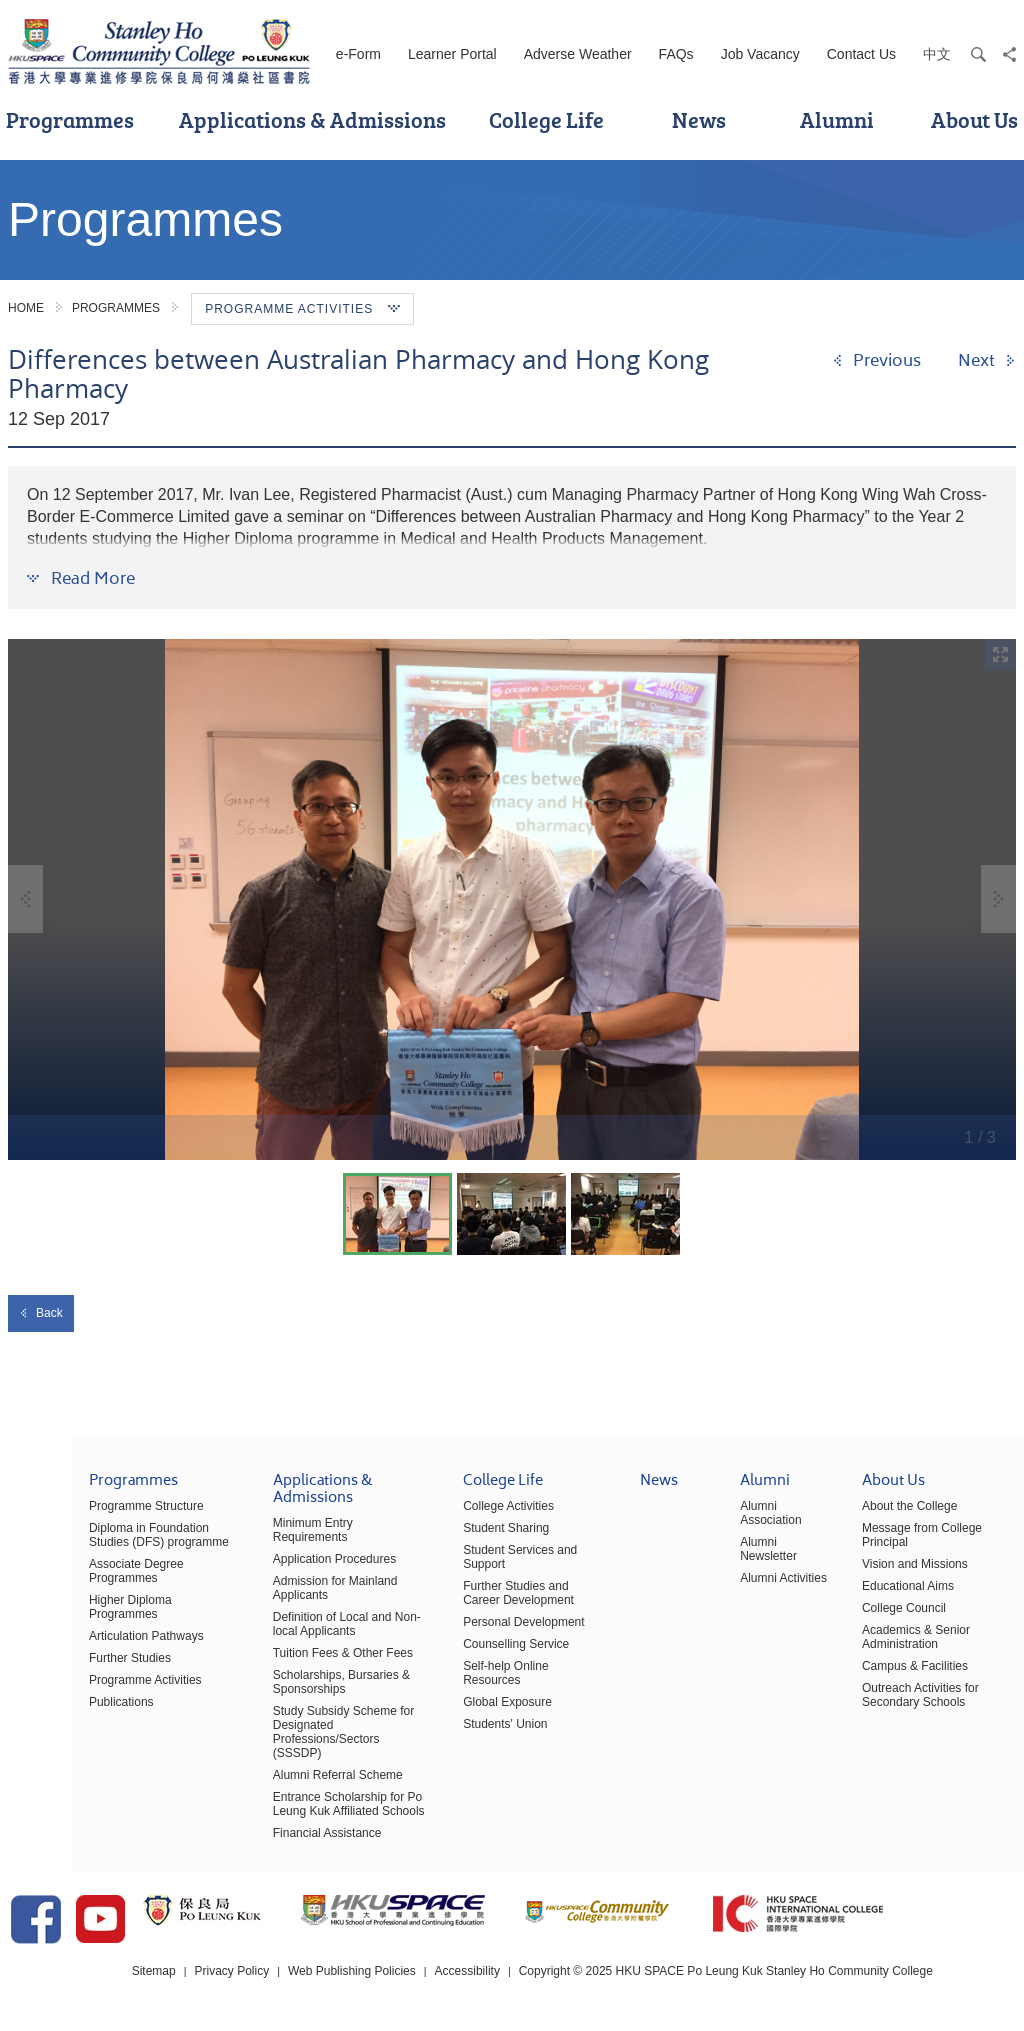  I want to click on [Next], so click(987, 361).